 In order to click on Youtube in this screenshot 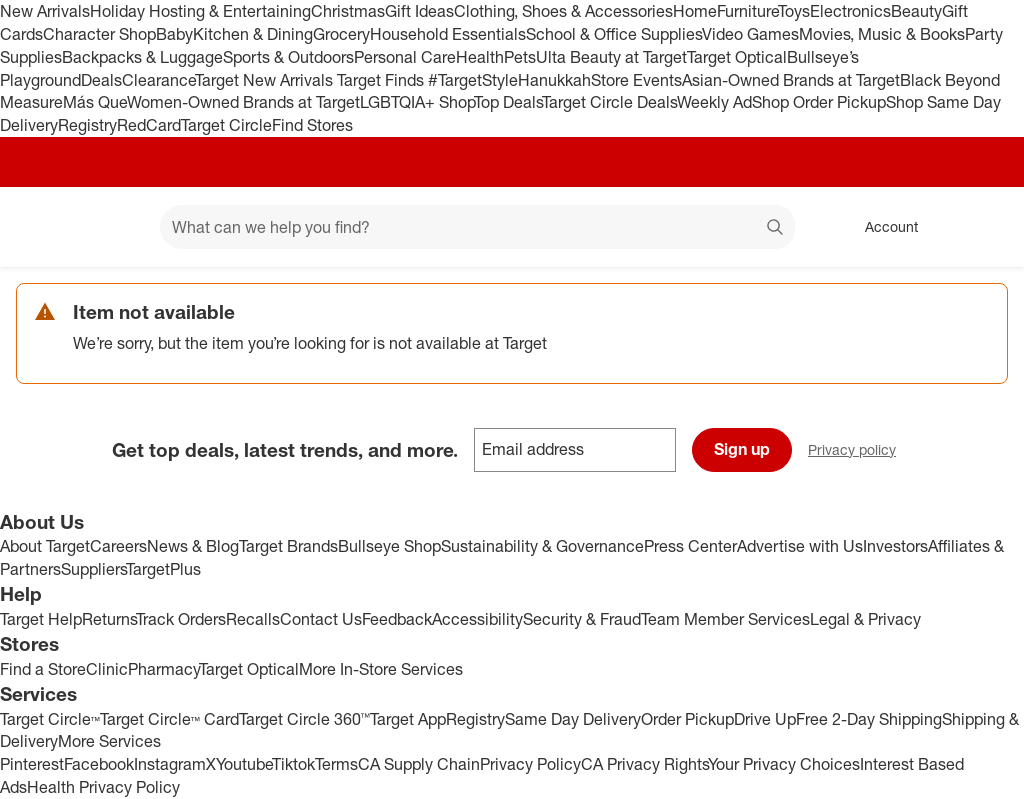, I will do `click(244, 764)`.